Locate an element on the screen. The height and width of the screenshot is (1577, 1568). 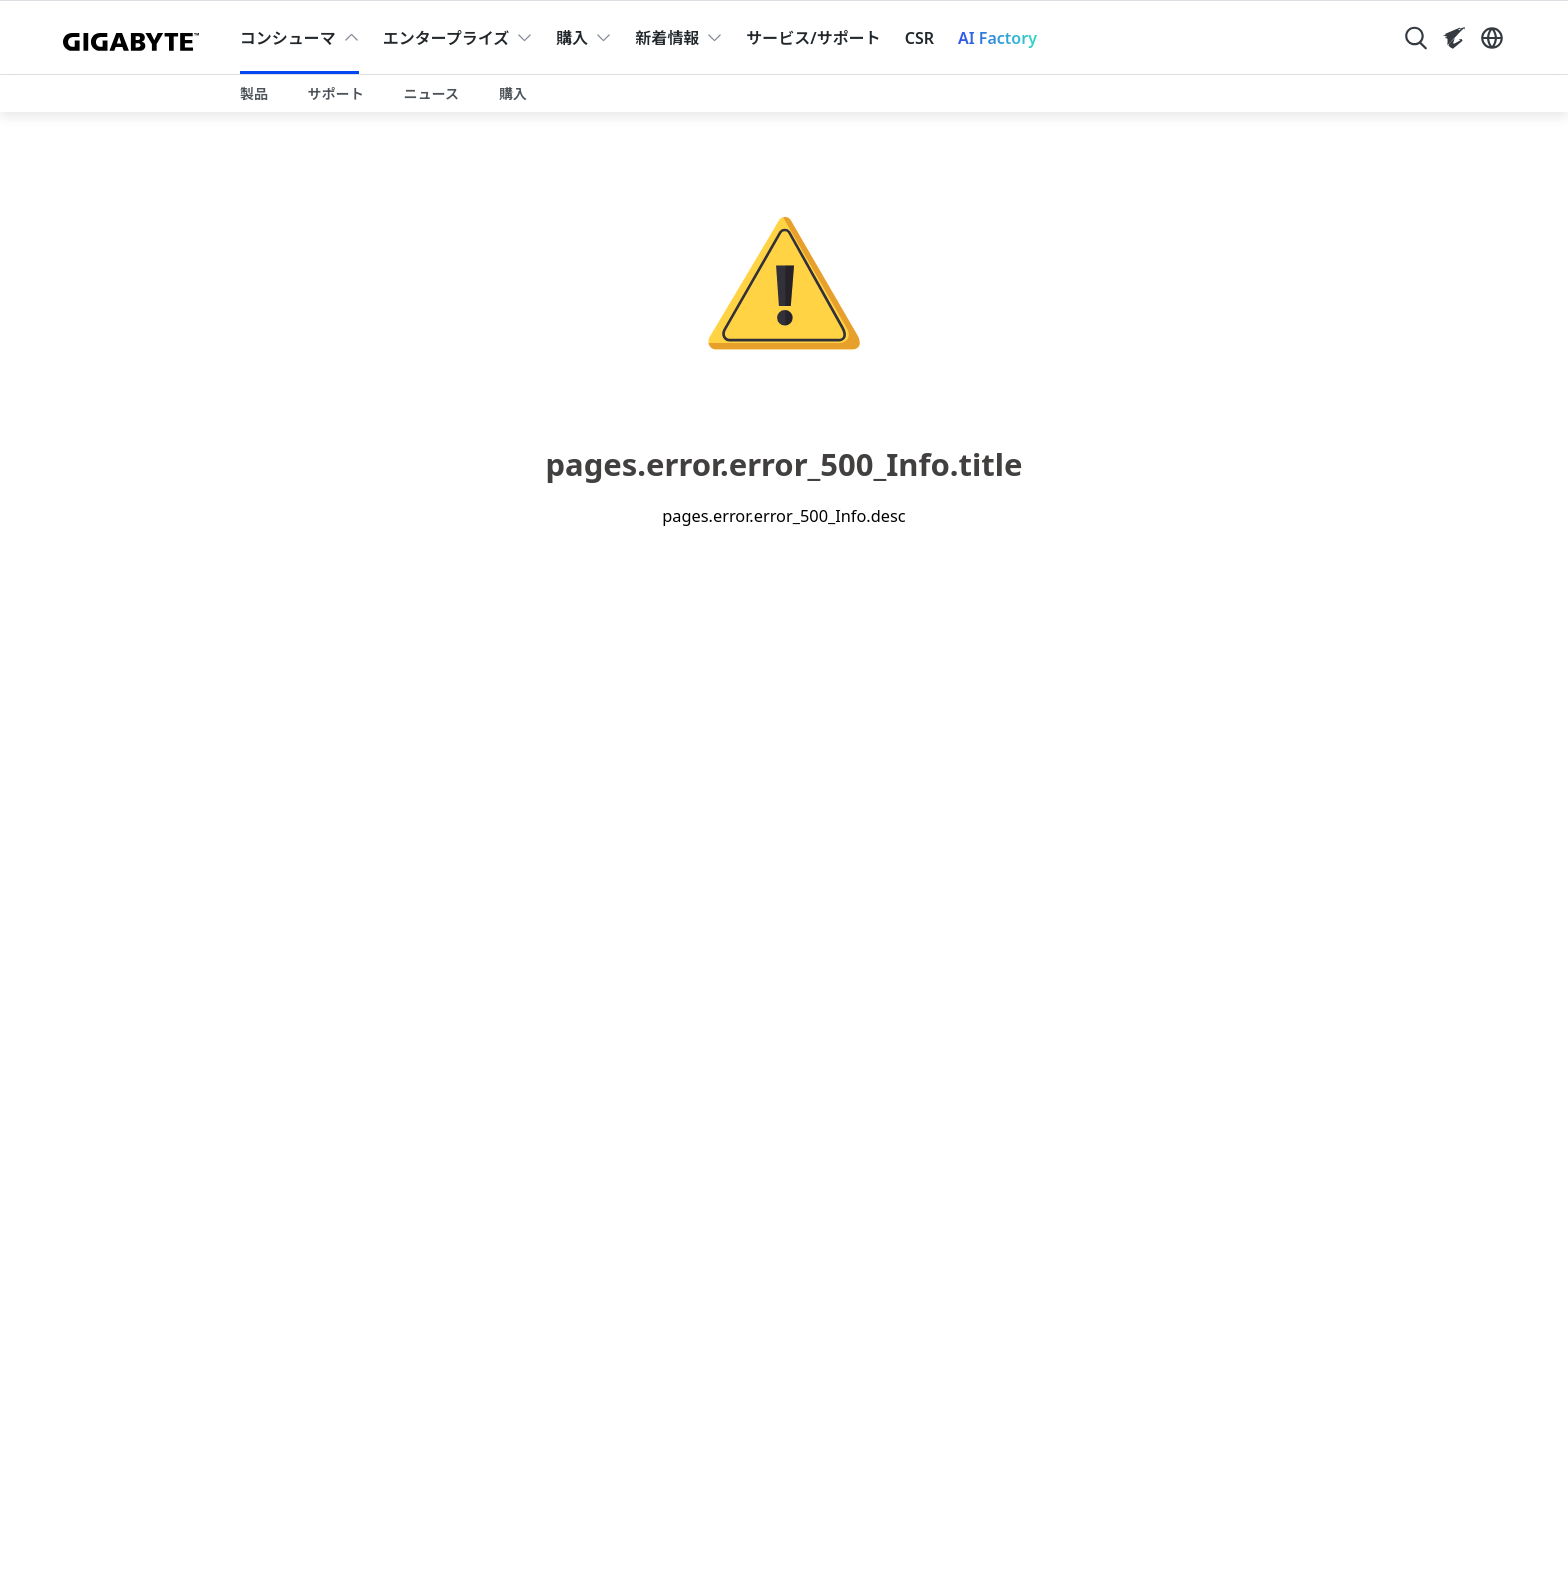
[Switch Language] is located at coordinates (1492, 38).